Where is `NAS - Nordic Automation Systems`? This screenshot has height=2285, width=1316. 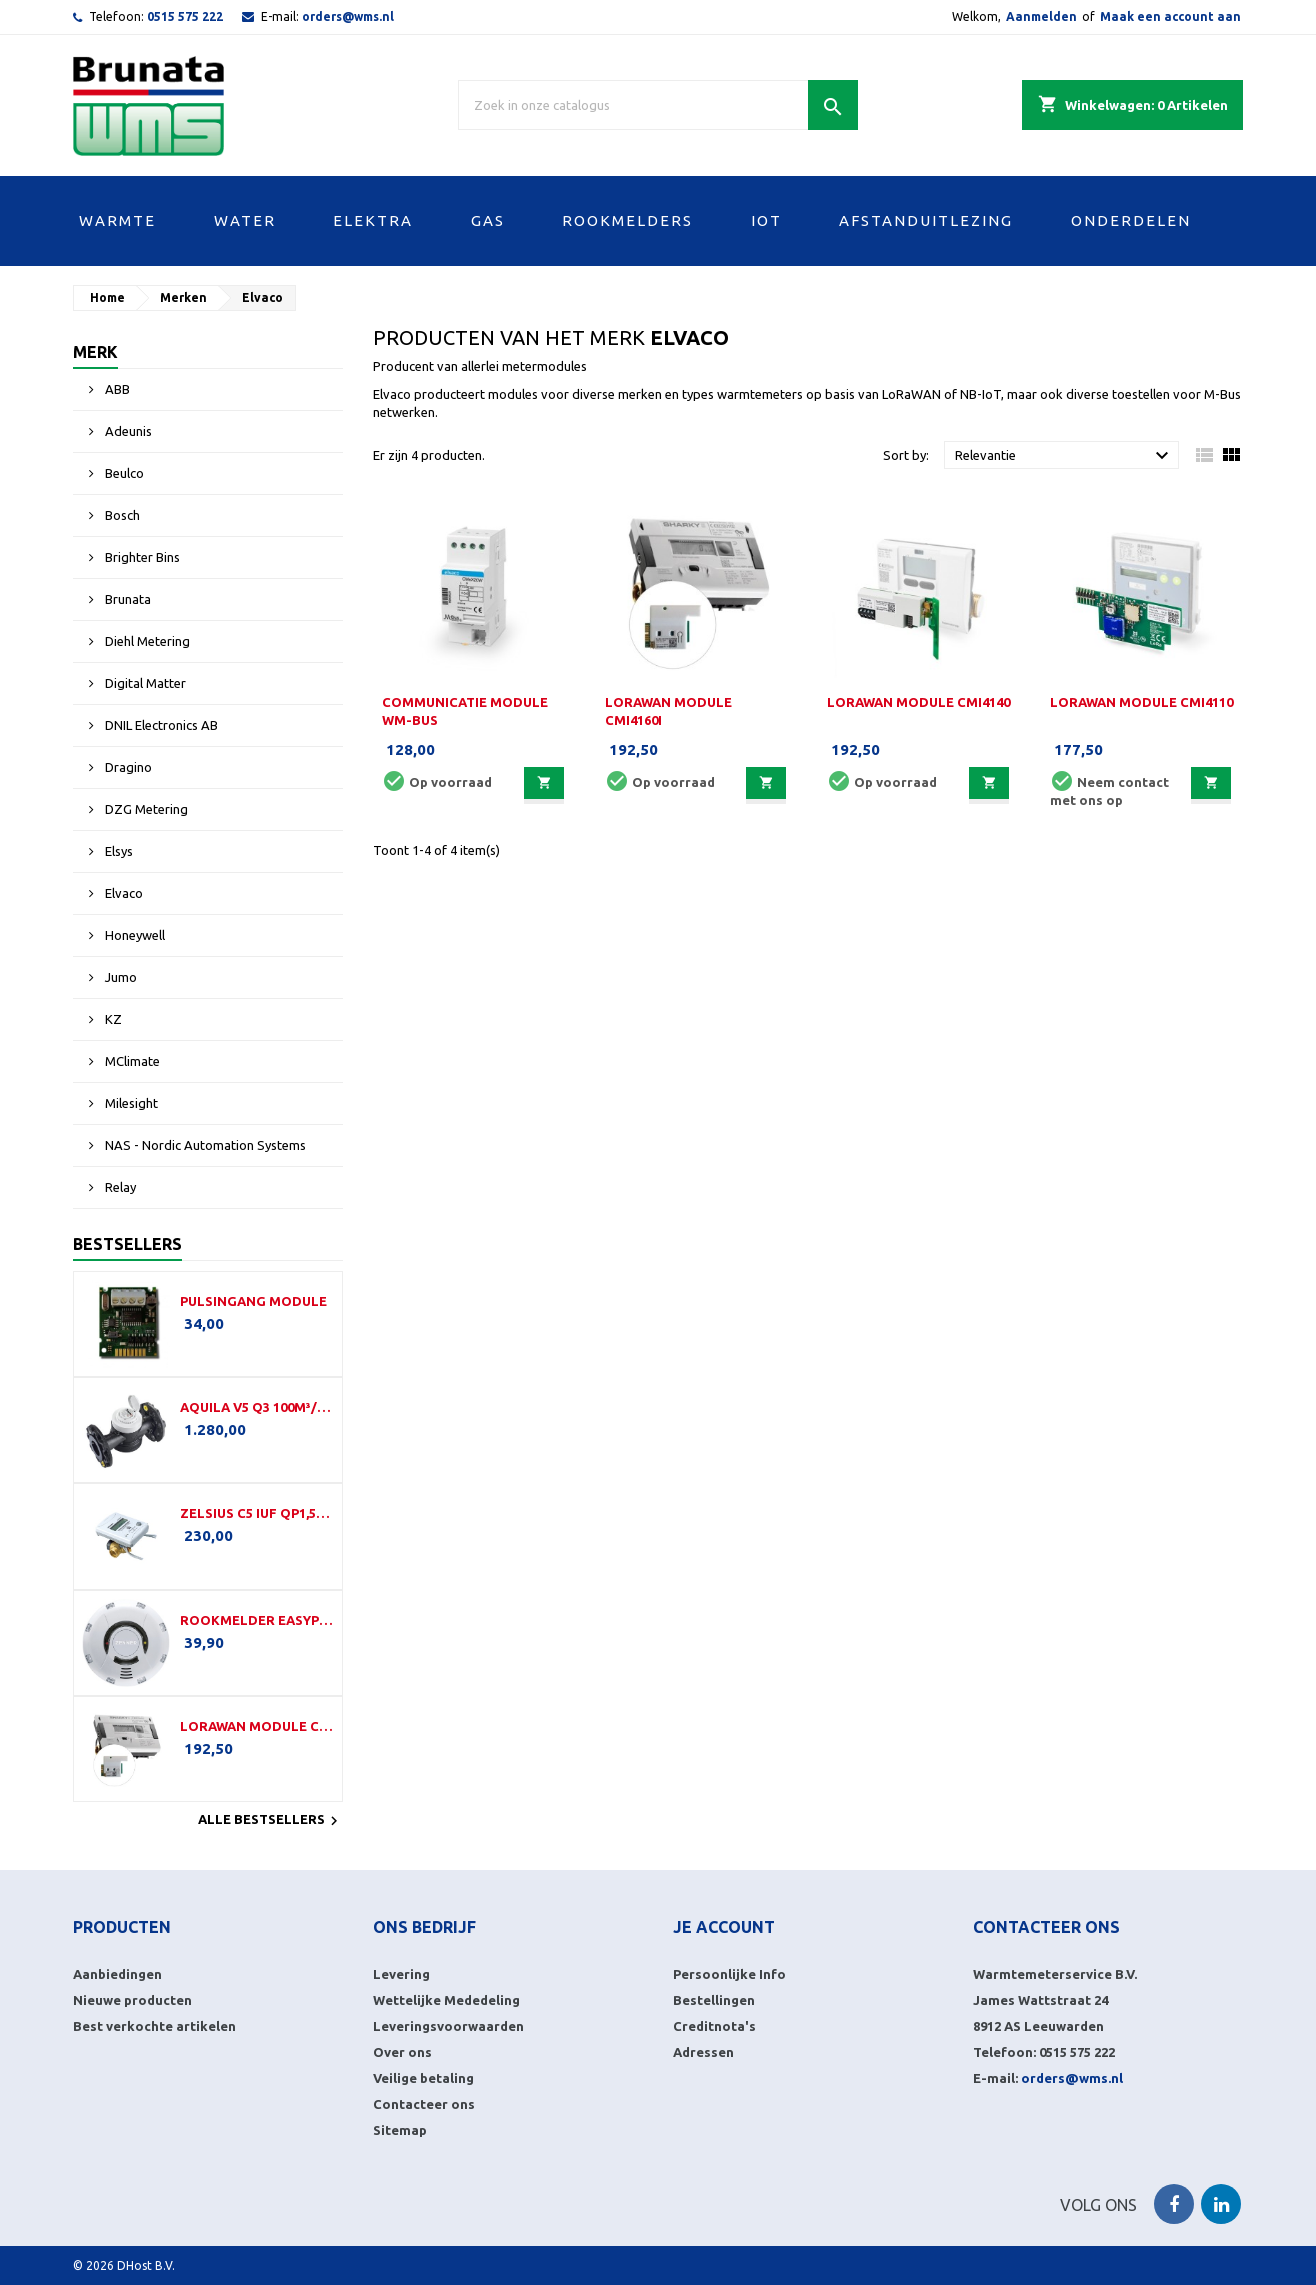
NAS - Nordic Automation Systems is located at coordinates (204, 1145).